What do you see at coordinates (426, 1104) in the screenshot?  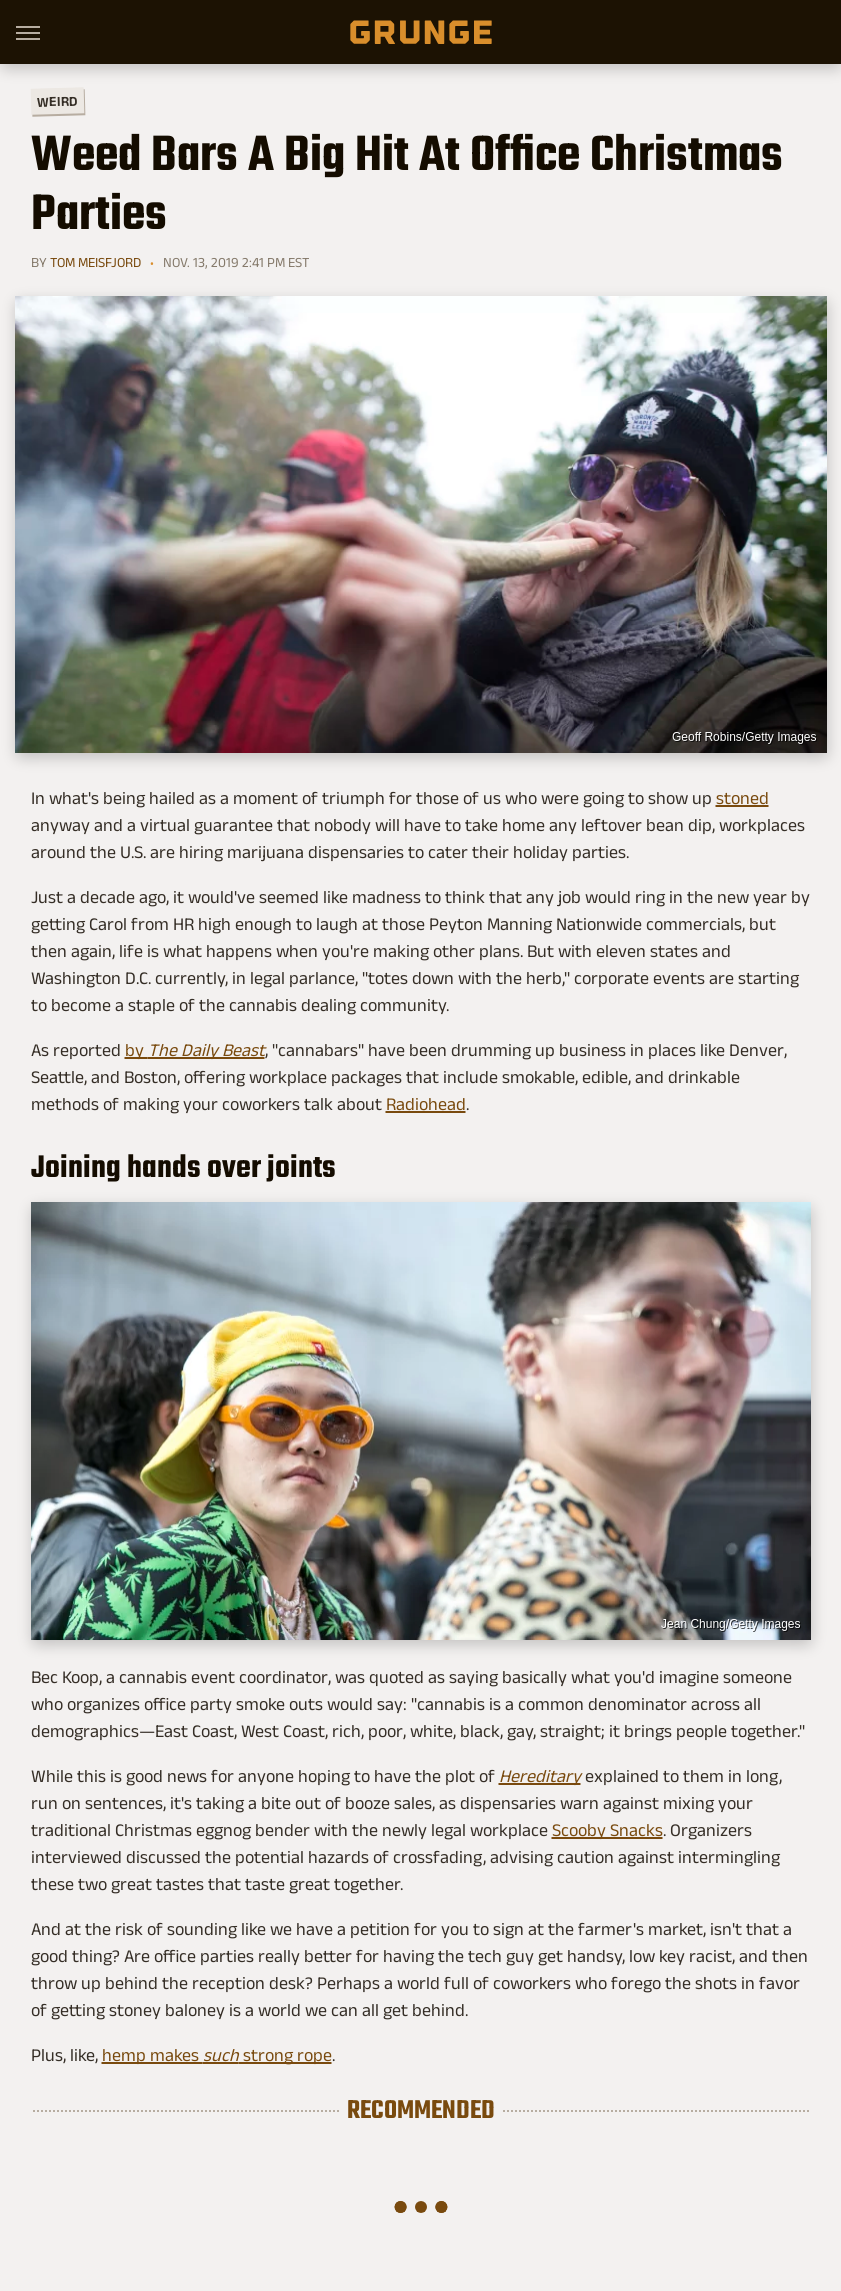 I see `Radiohead` at bounding box center [426, 1104].